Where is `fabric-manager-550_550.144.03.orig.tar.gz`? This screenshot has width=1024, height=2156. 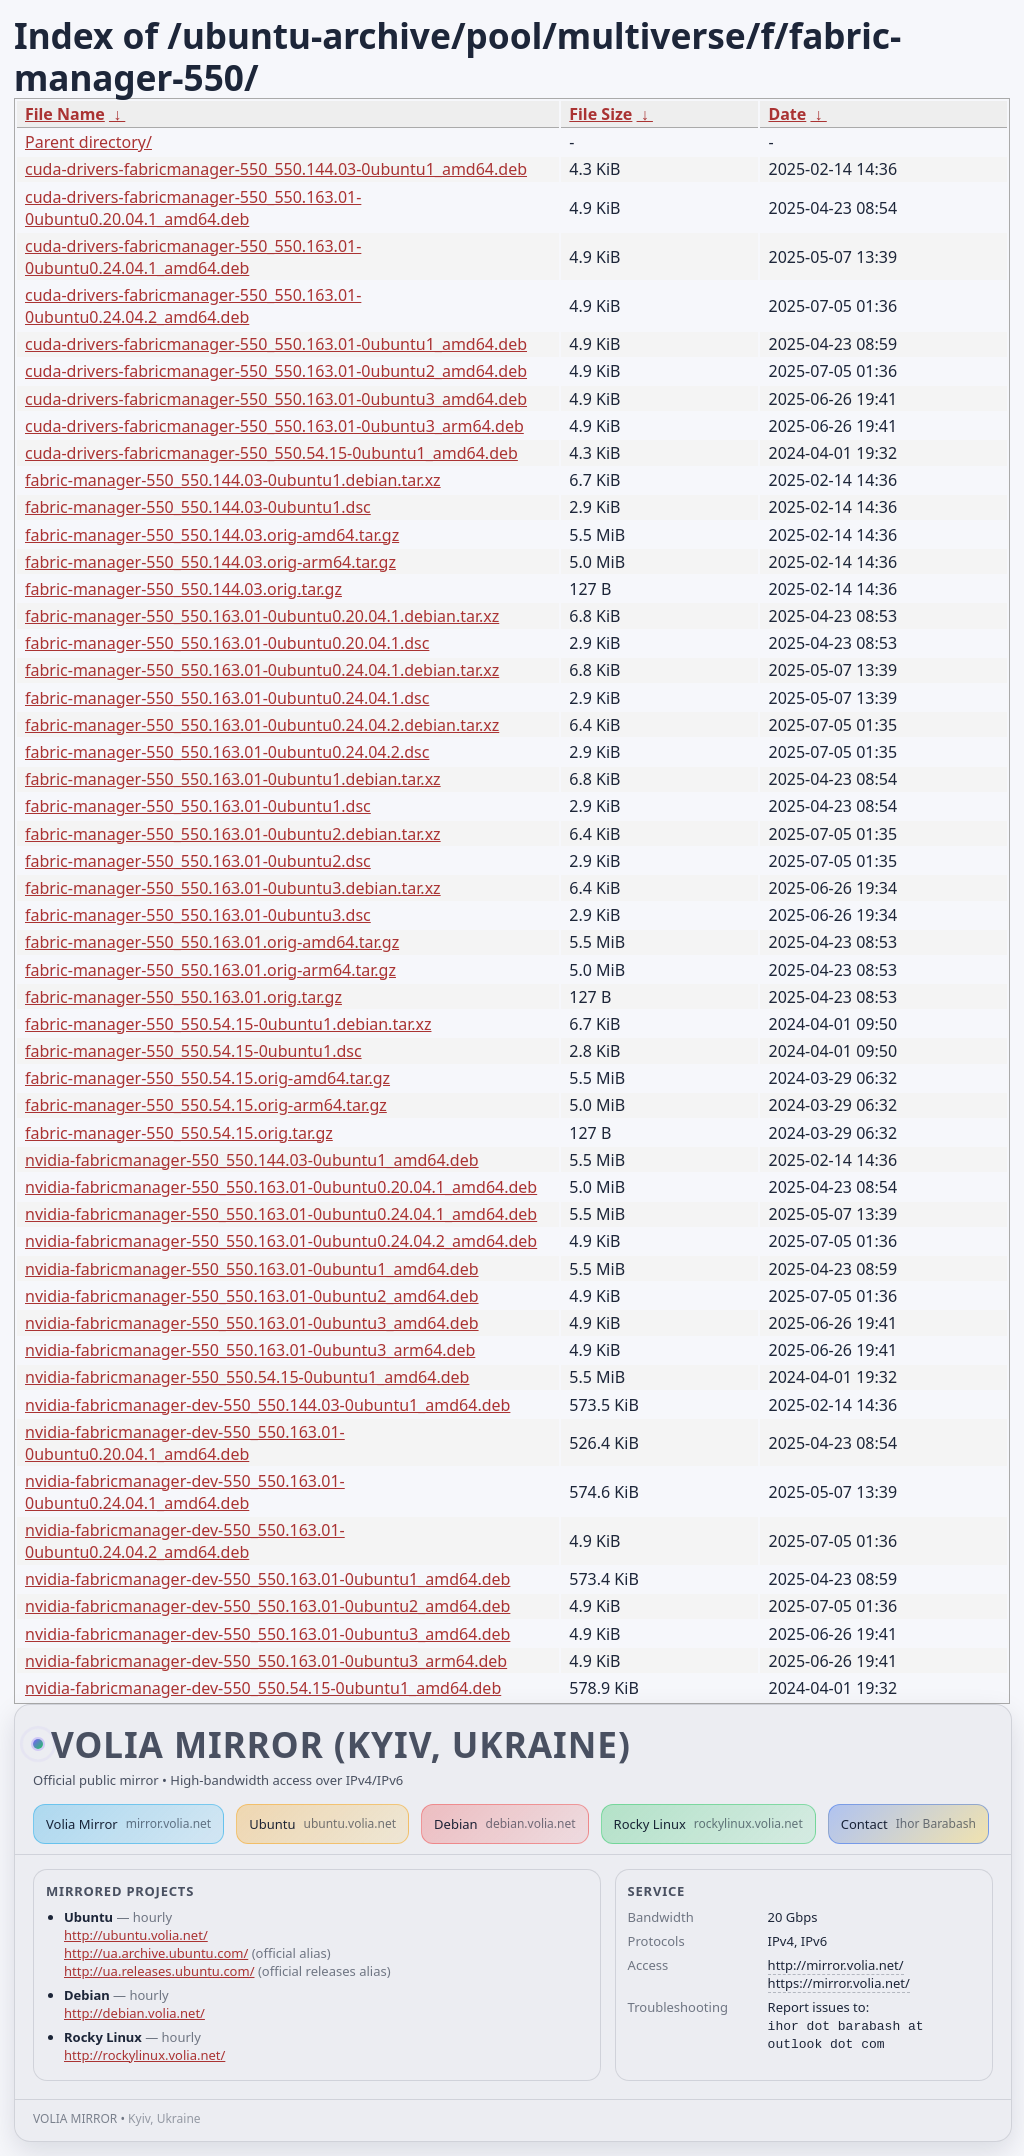 fabric-manager-550_550.144.03.orig.tar.gz is located at coordinates (183, 589).